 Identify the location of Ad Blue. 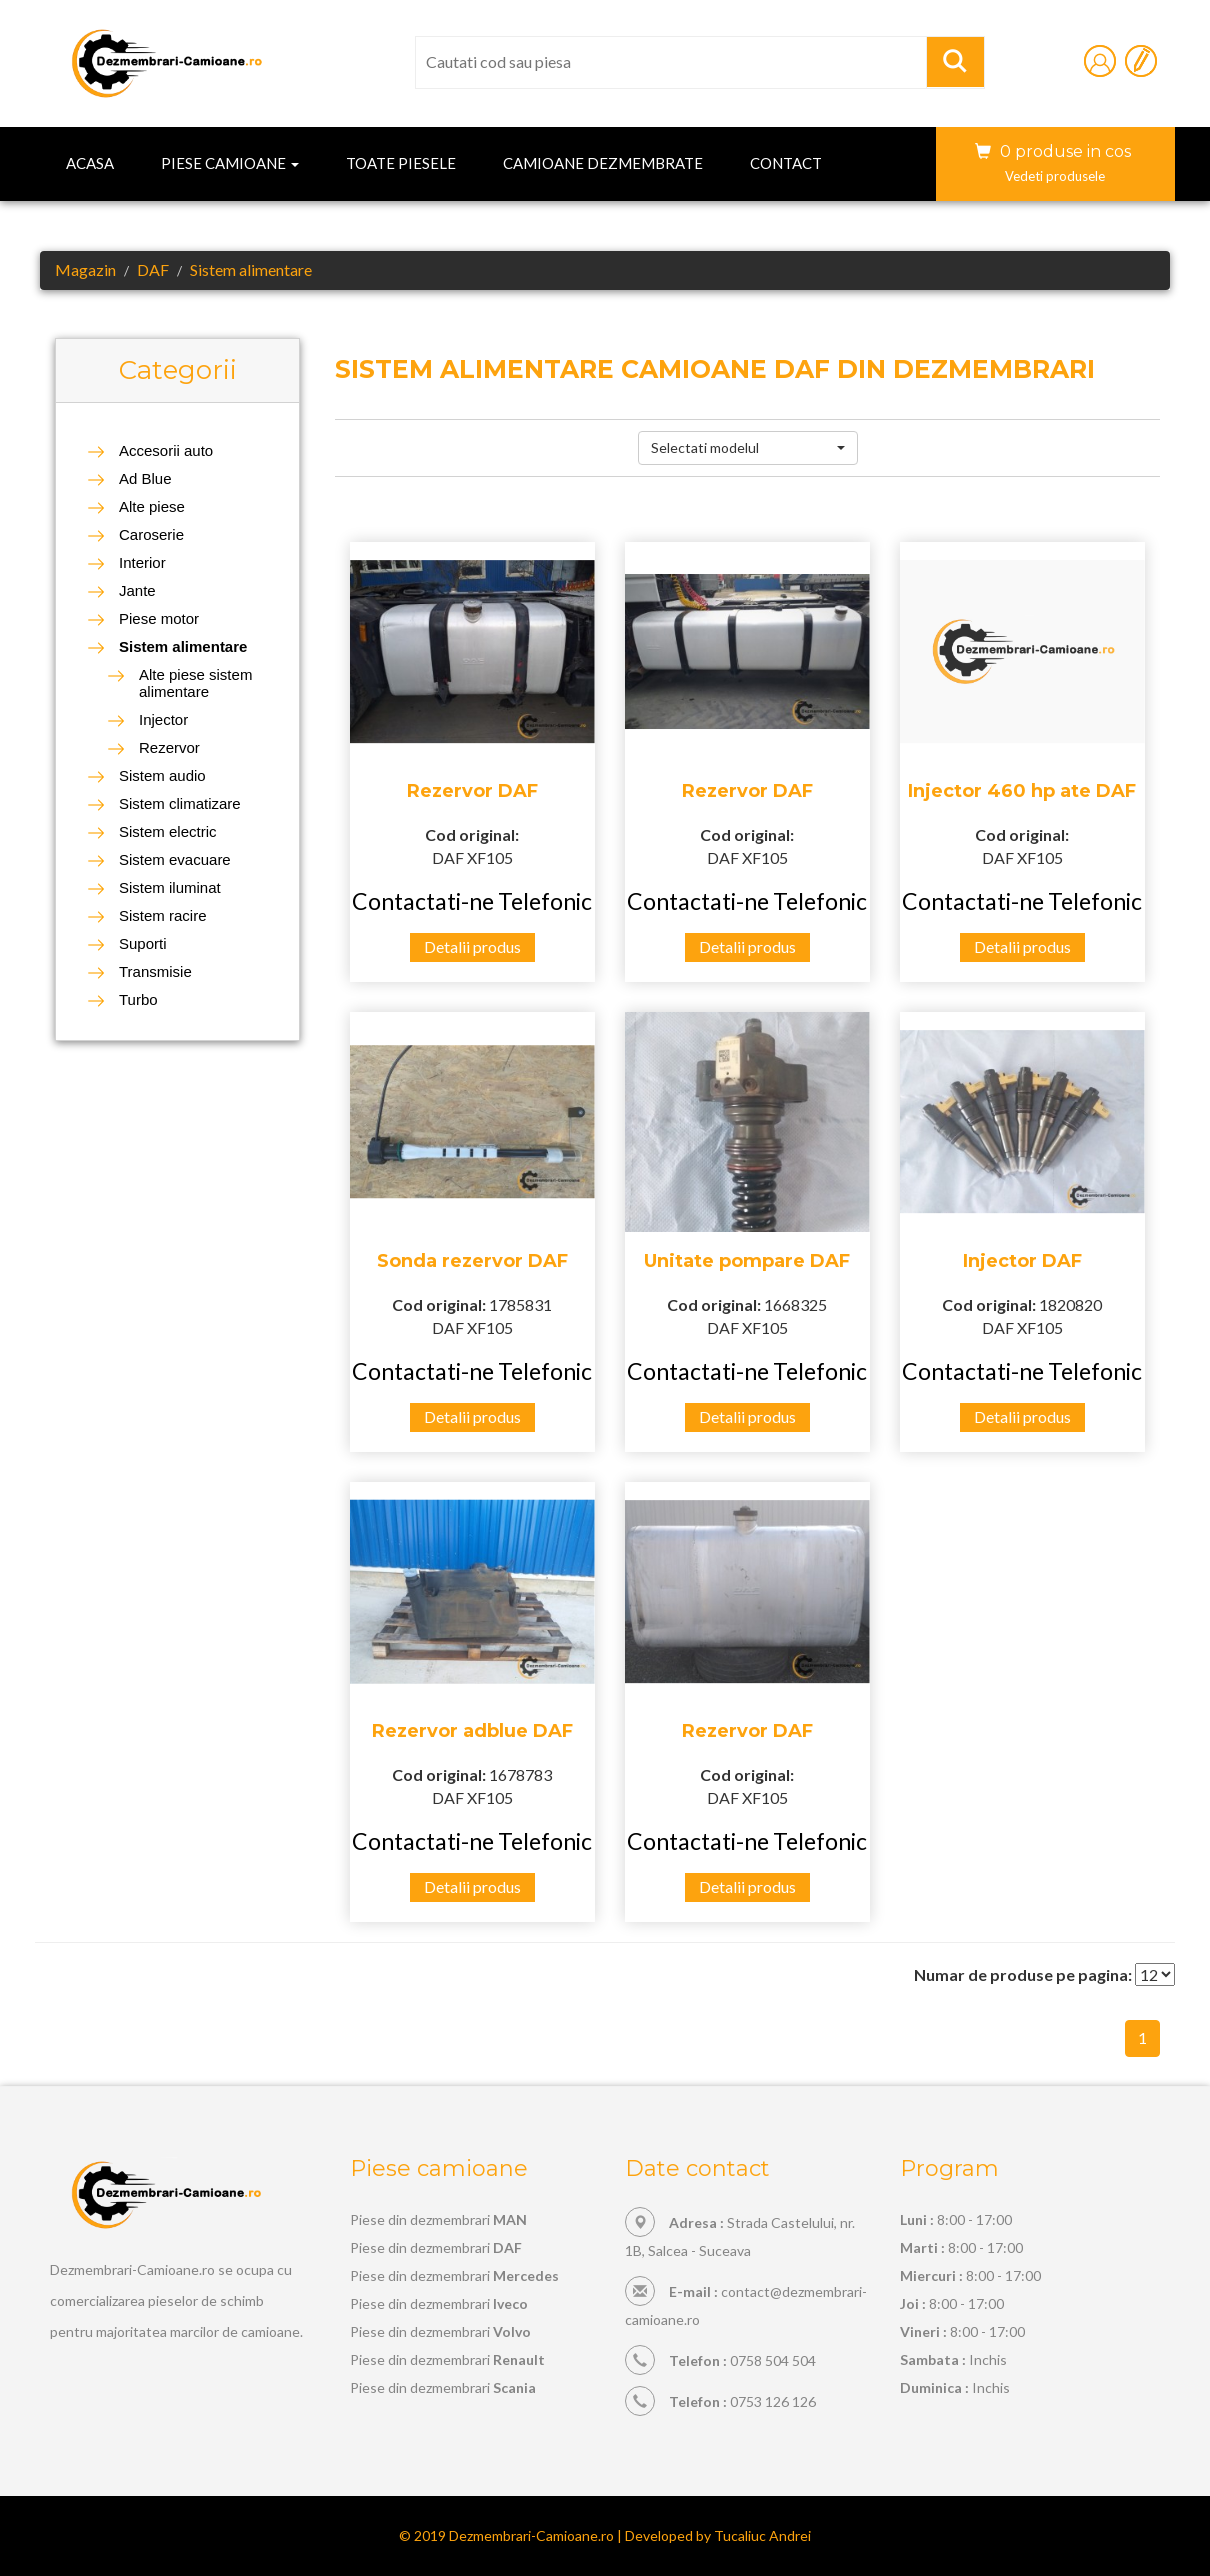
(145, 478).